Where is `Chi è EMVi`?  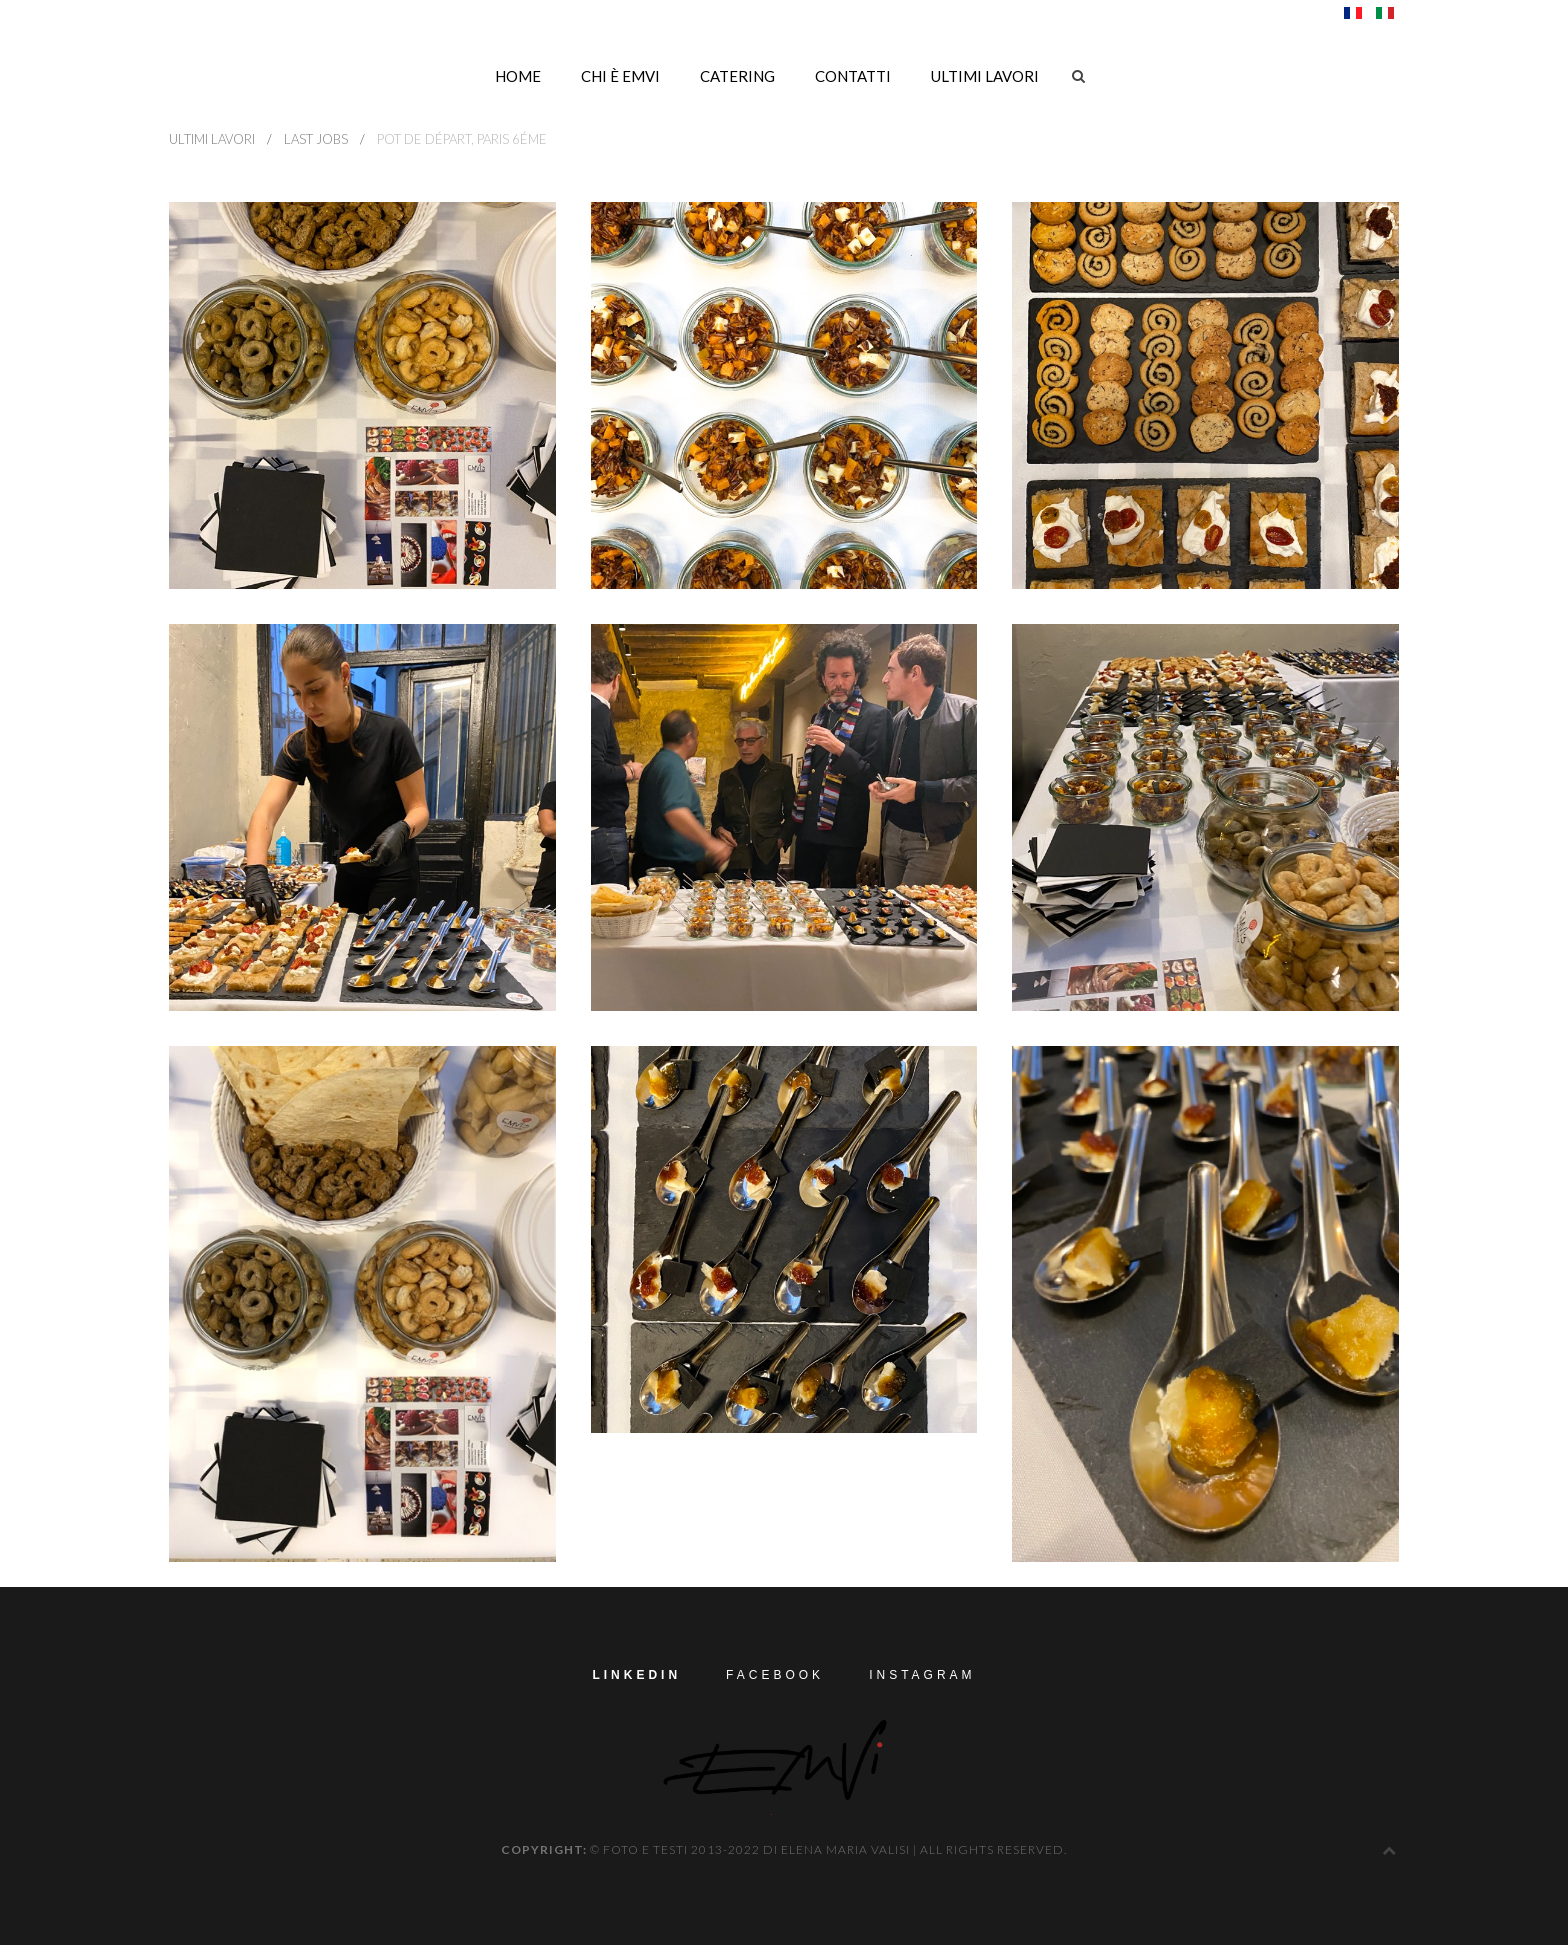 Chi è EMVi is located at coordinates (620, 76).